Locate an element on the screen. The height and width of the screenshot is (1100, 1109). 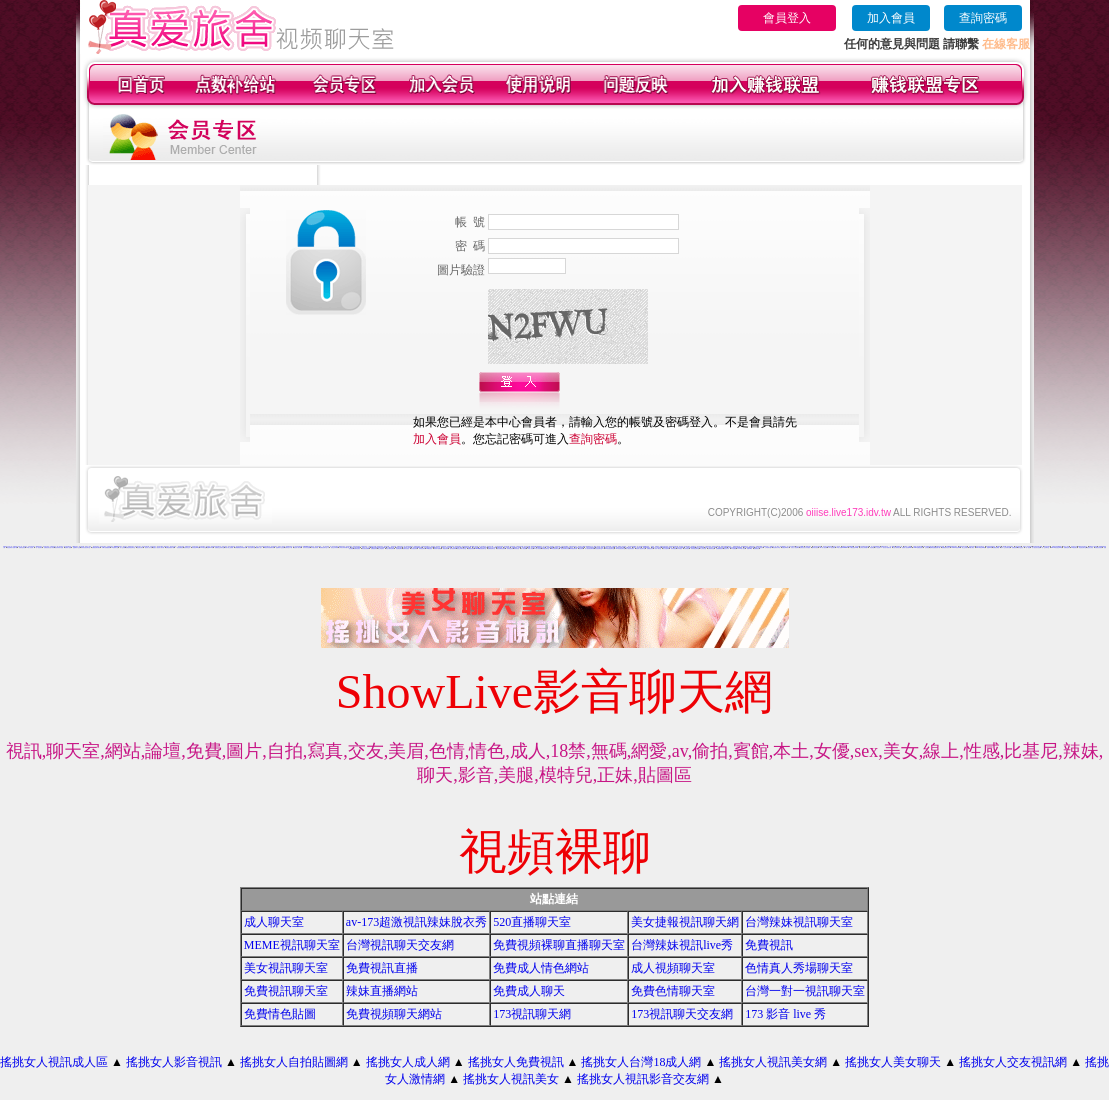
免費av18禁 is located at coordinates (210, 547).